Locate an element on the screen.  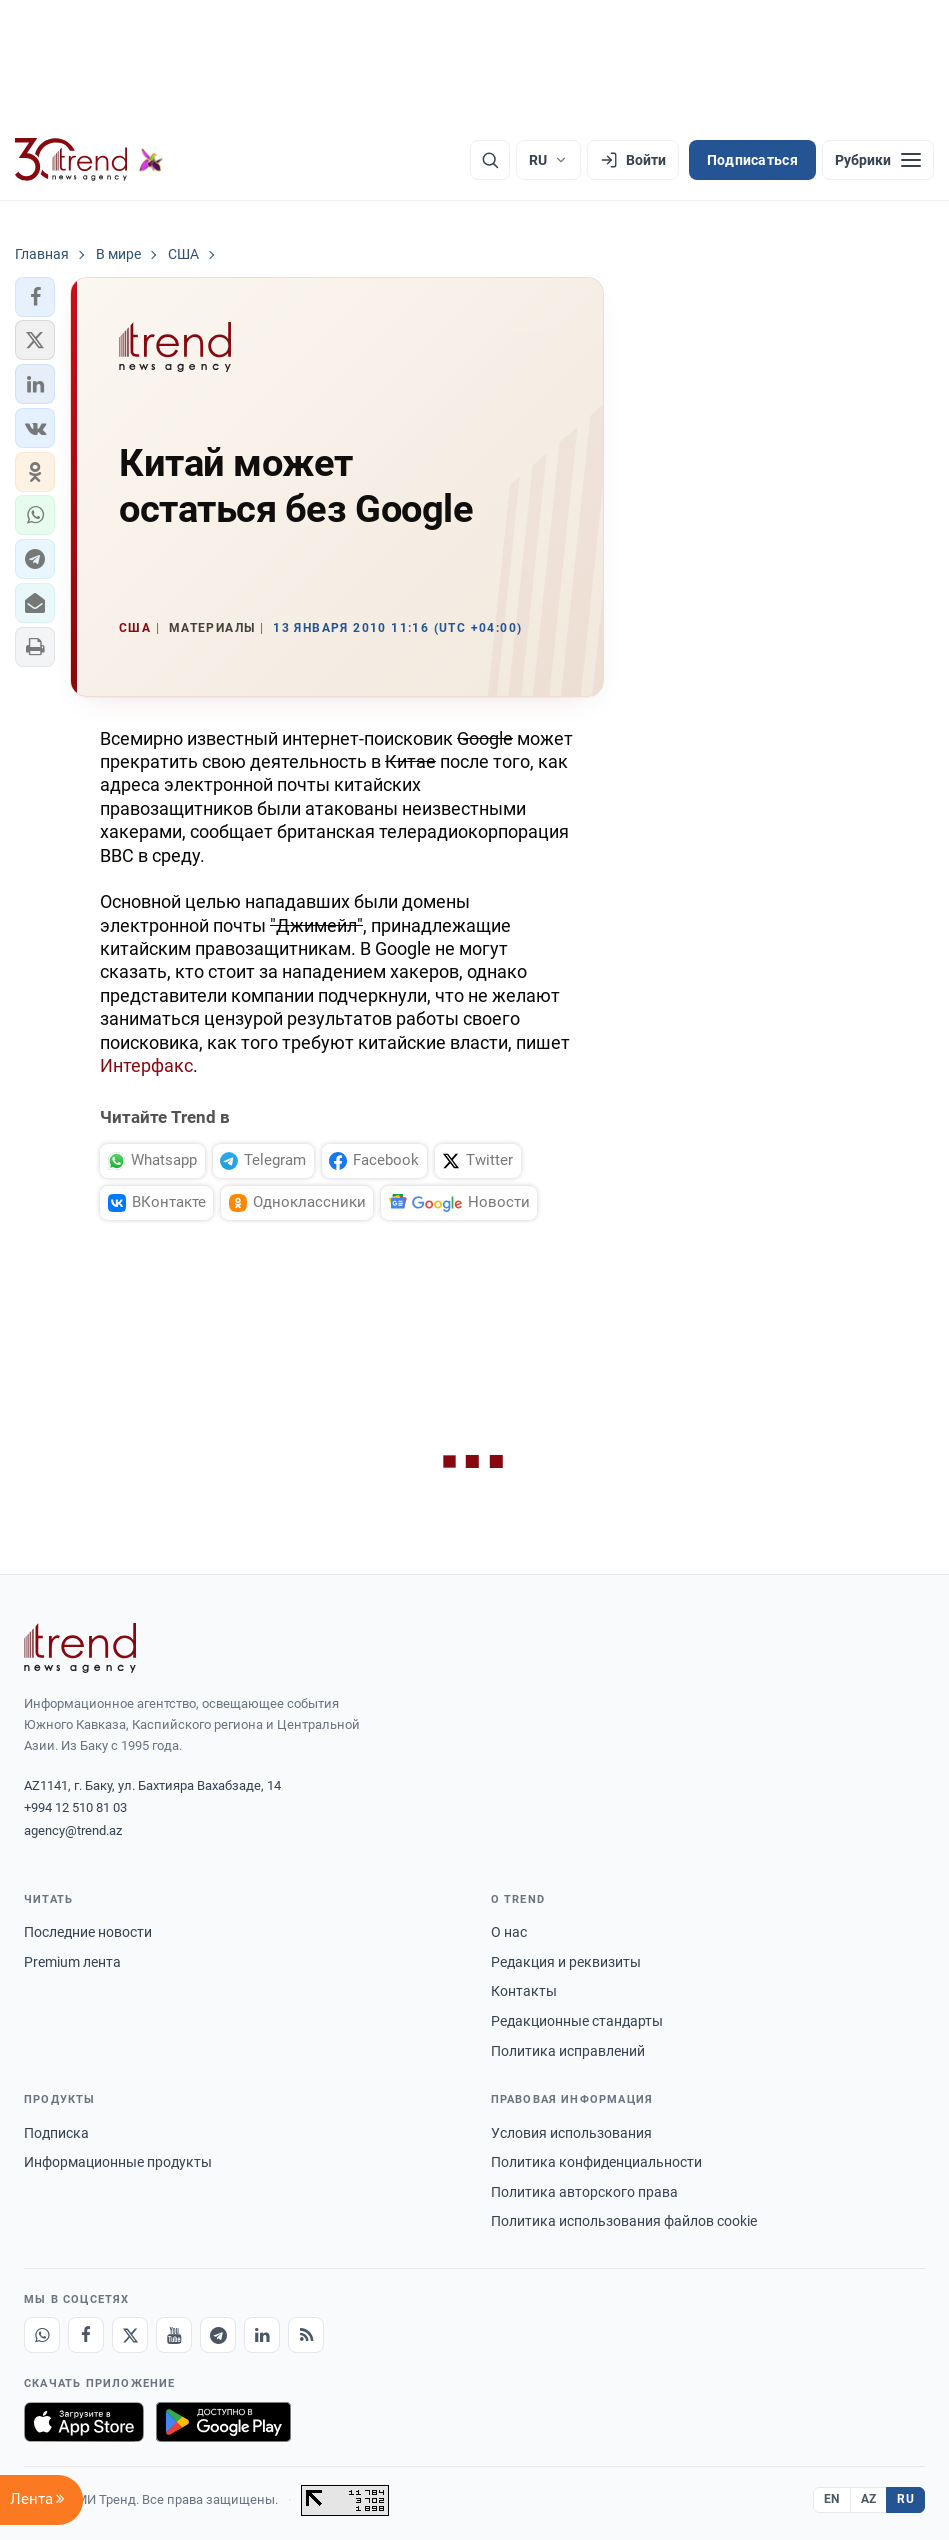
Последние новости is located at coordinates (88, 1932).